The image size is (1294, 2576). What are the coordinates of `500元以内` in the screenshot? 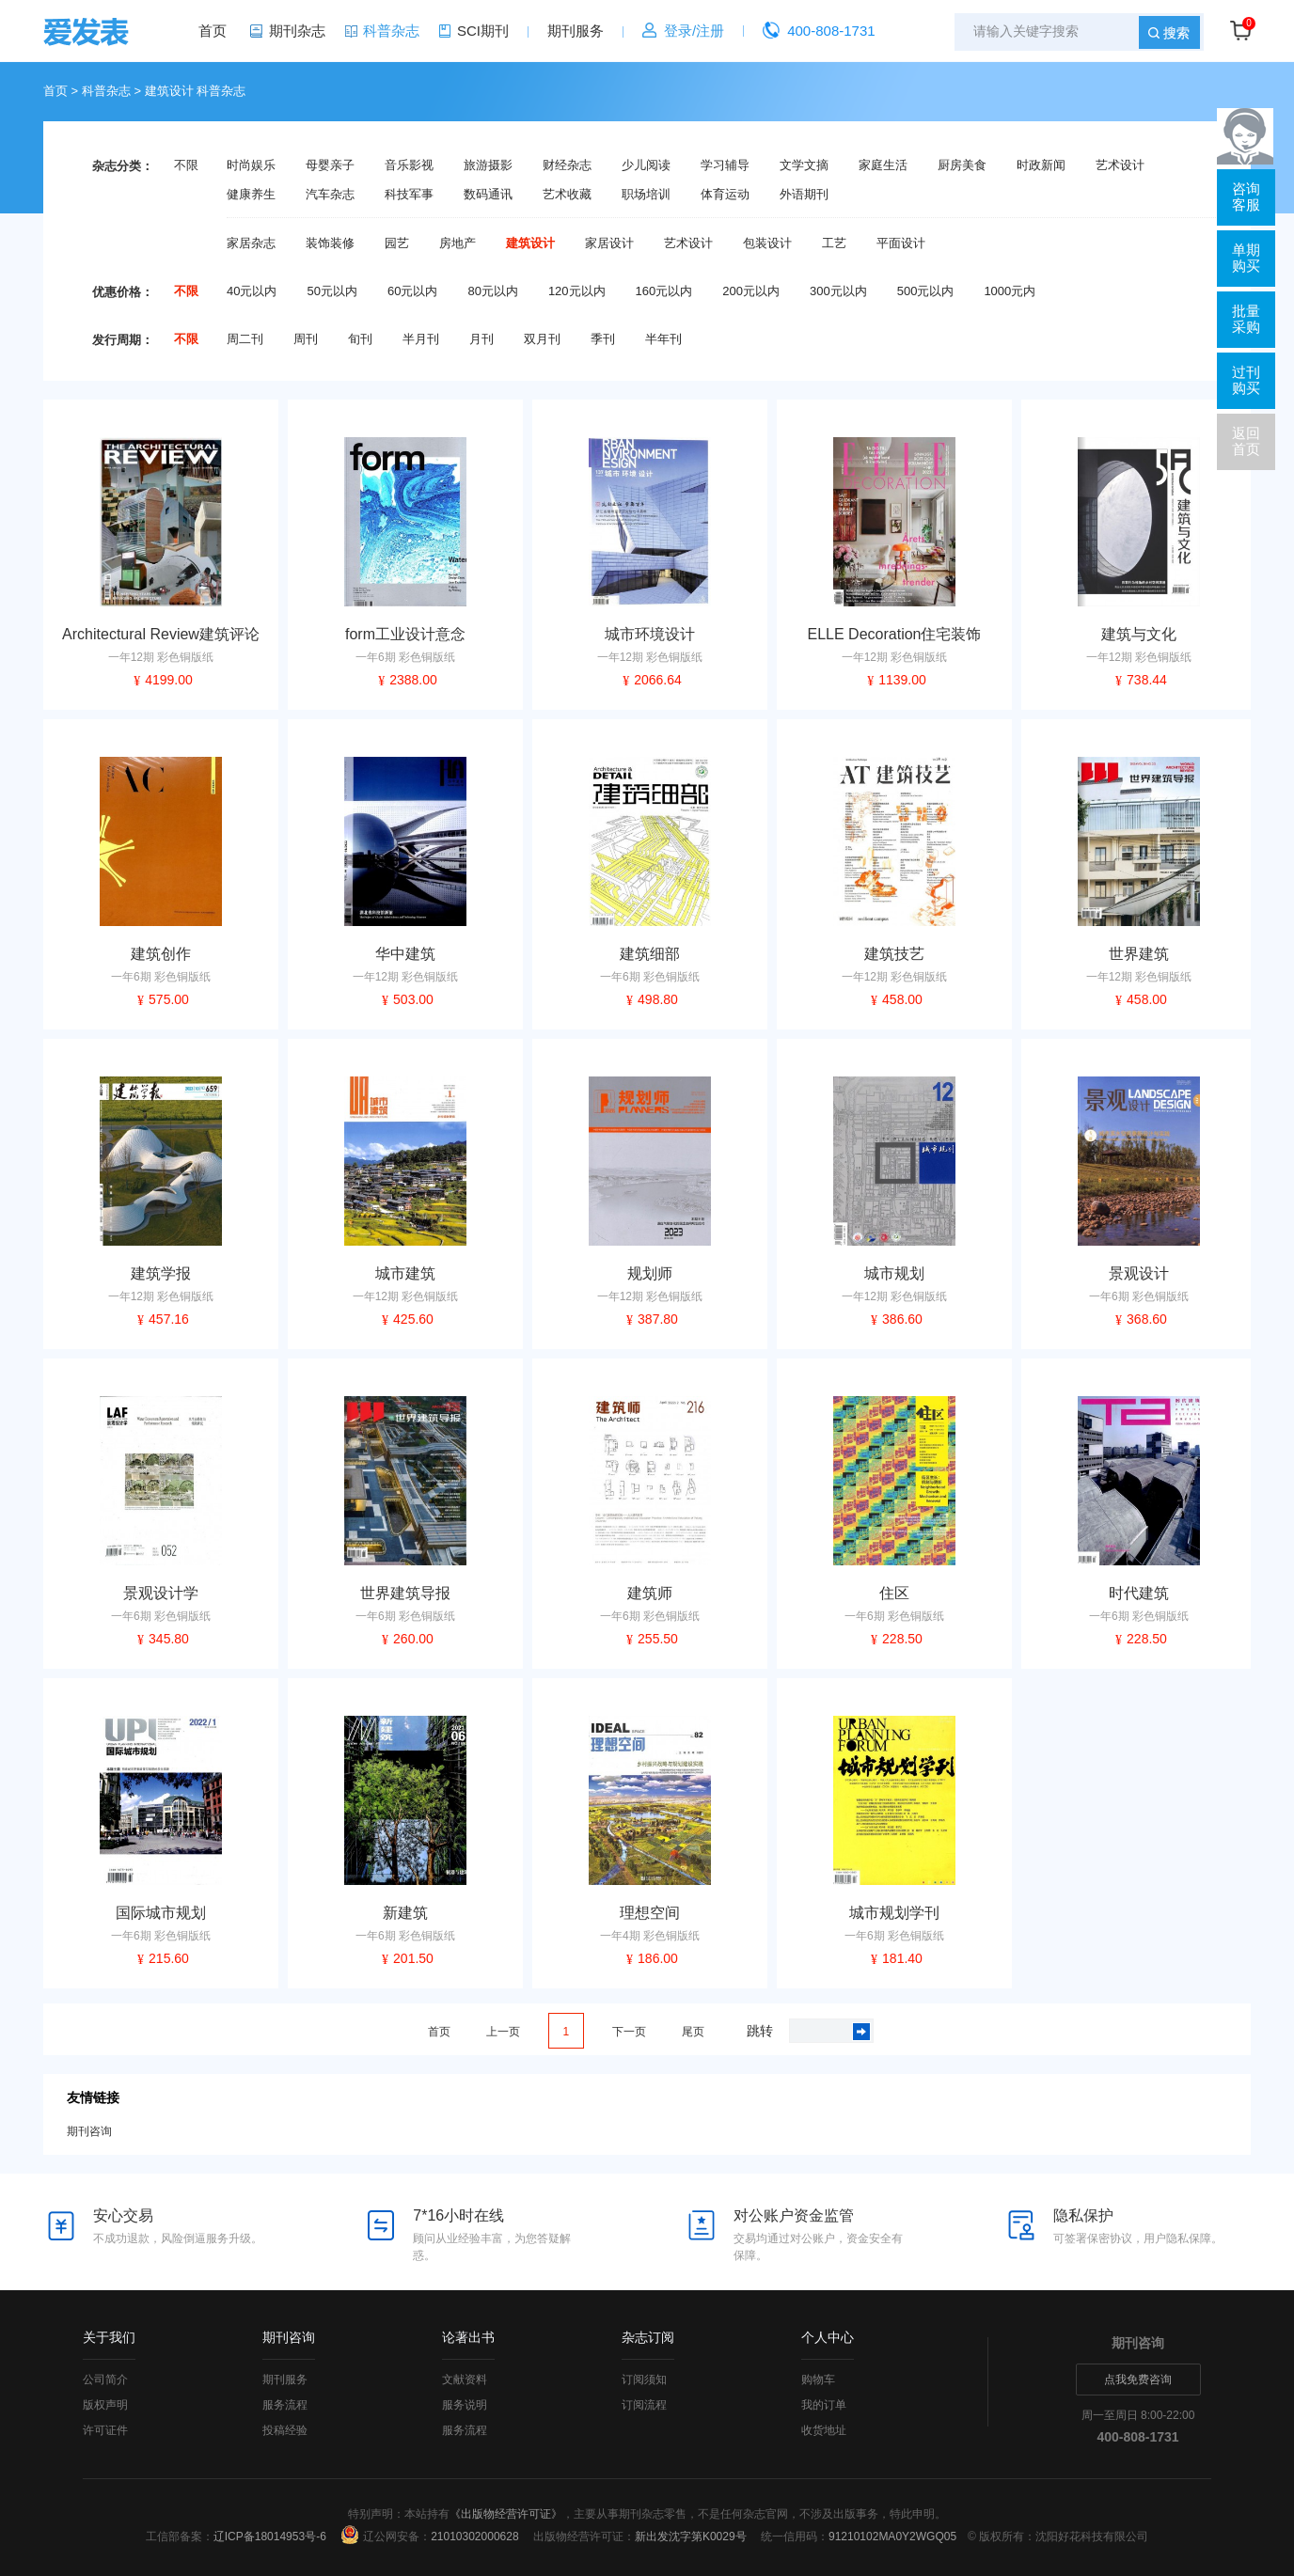 It's located at (926, 291).